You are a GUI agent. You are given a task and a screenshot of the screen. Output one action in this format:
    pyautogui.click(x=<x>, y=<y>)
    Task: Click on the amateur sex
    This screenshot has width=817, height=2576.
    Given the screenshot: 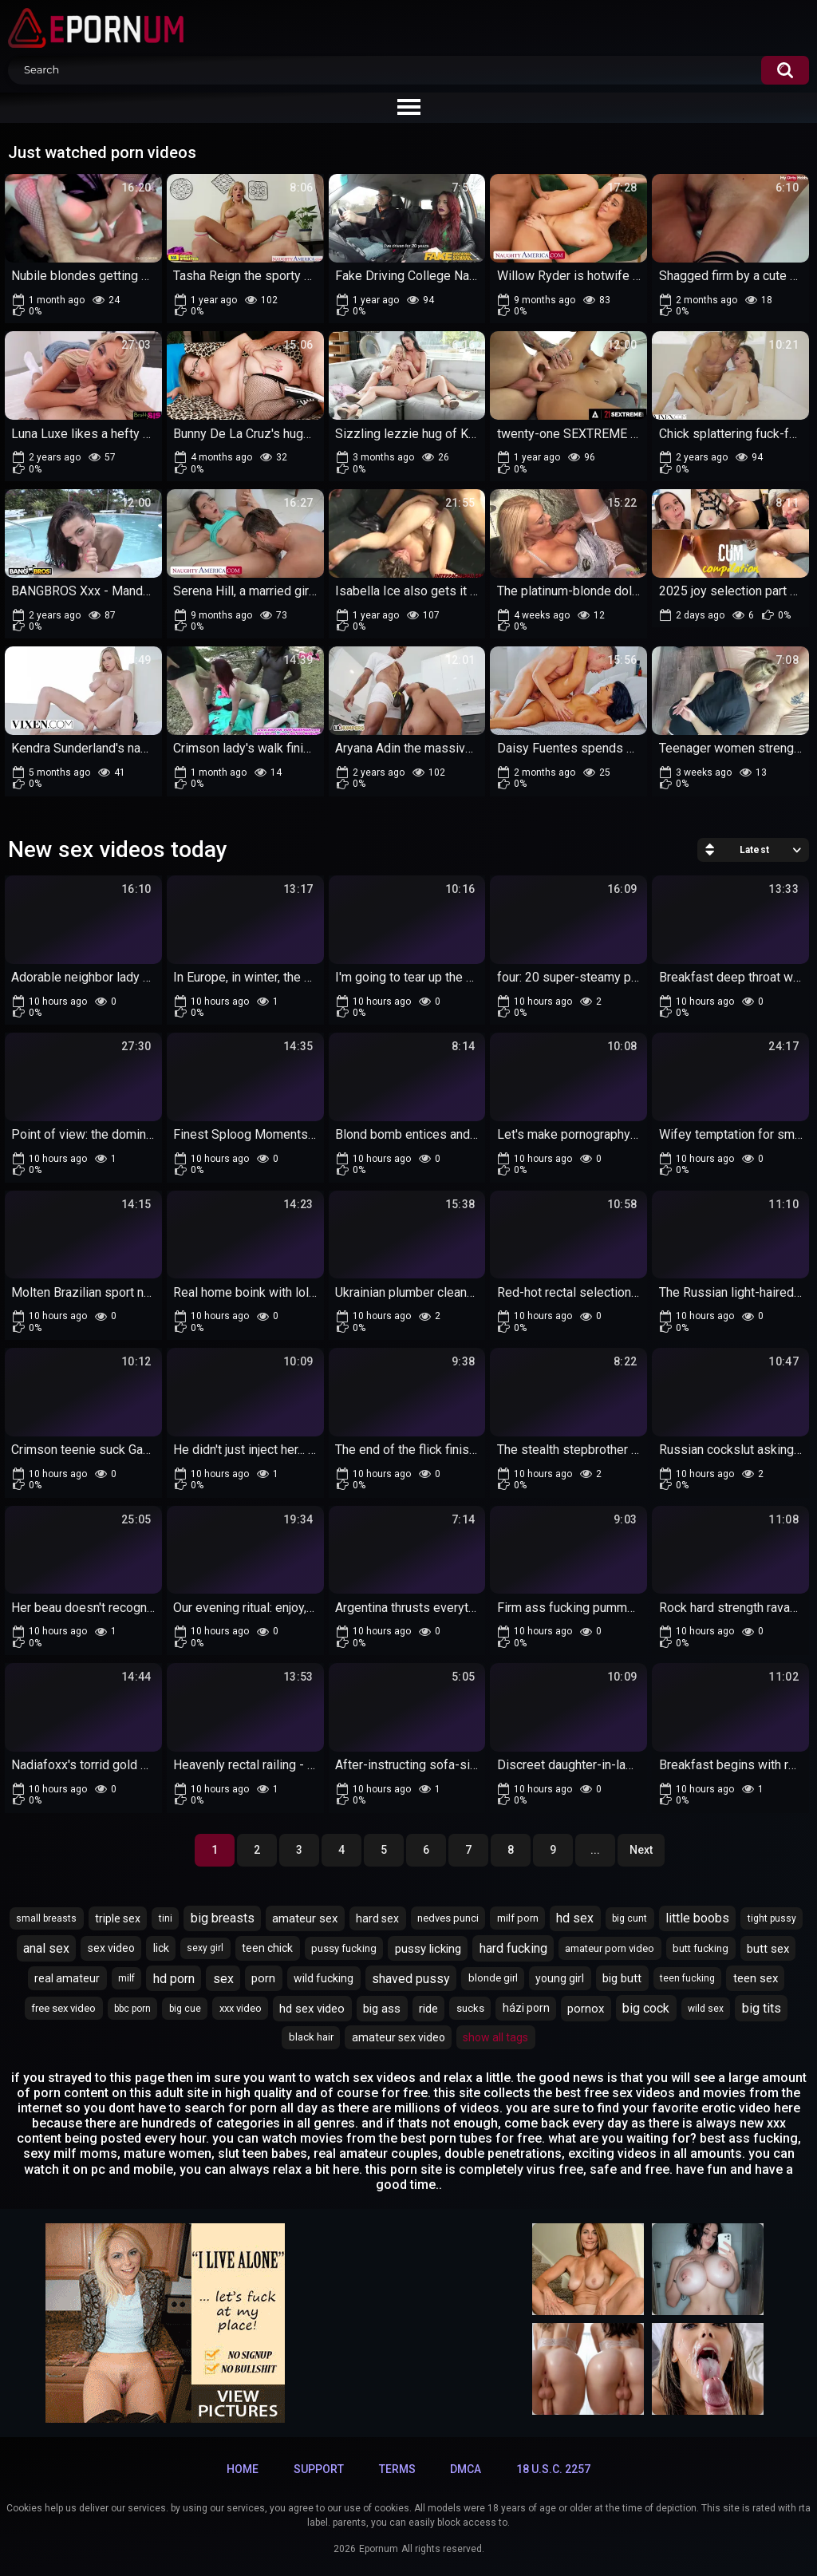 What is the action you would take?
    pyautogui.click(x=304, y=1918)
    